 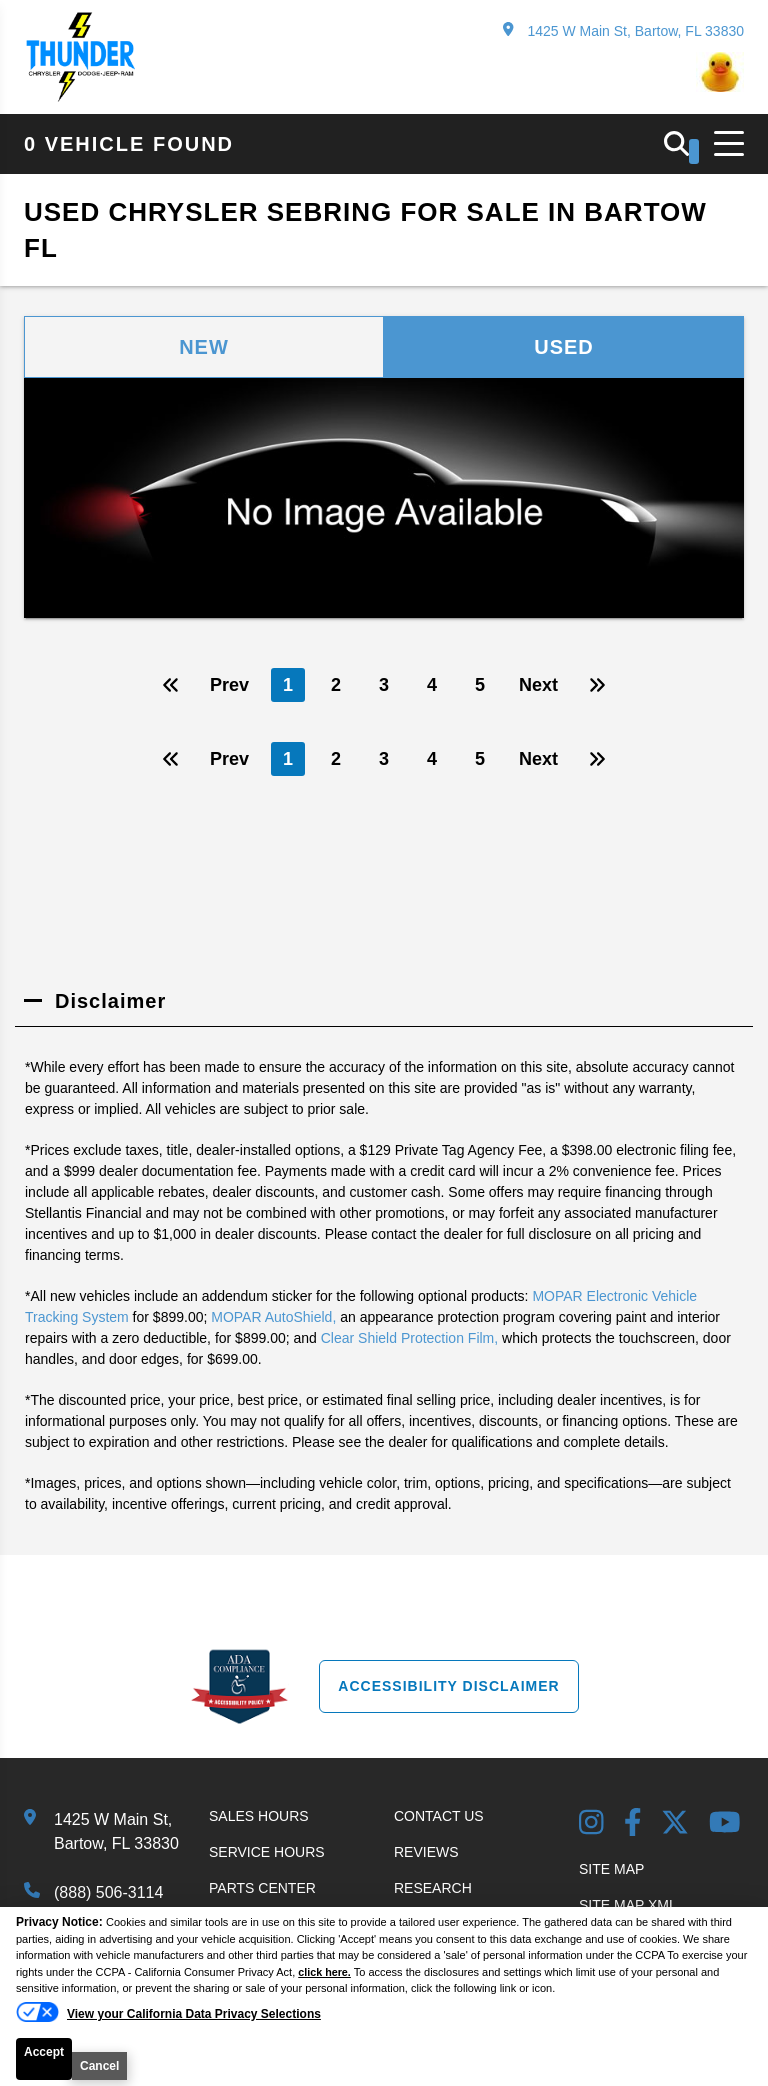 What do you see at coordinates (108, 1892) in the screenshot?
I see `(888) 506-3114` at bounding box center [108, 1892].